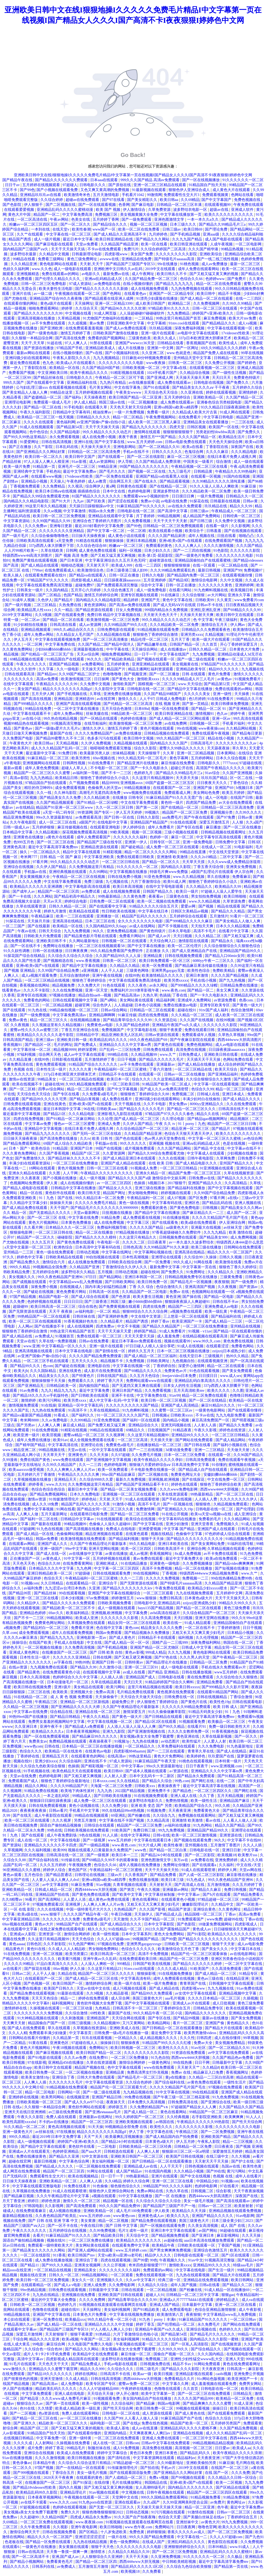 The image size is (266, 2576). What do you see at coordinates (193, 1040) in the screenshot?
I see `国产午夜麻豆影院在线观看` at bounding box center [193, 1040].